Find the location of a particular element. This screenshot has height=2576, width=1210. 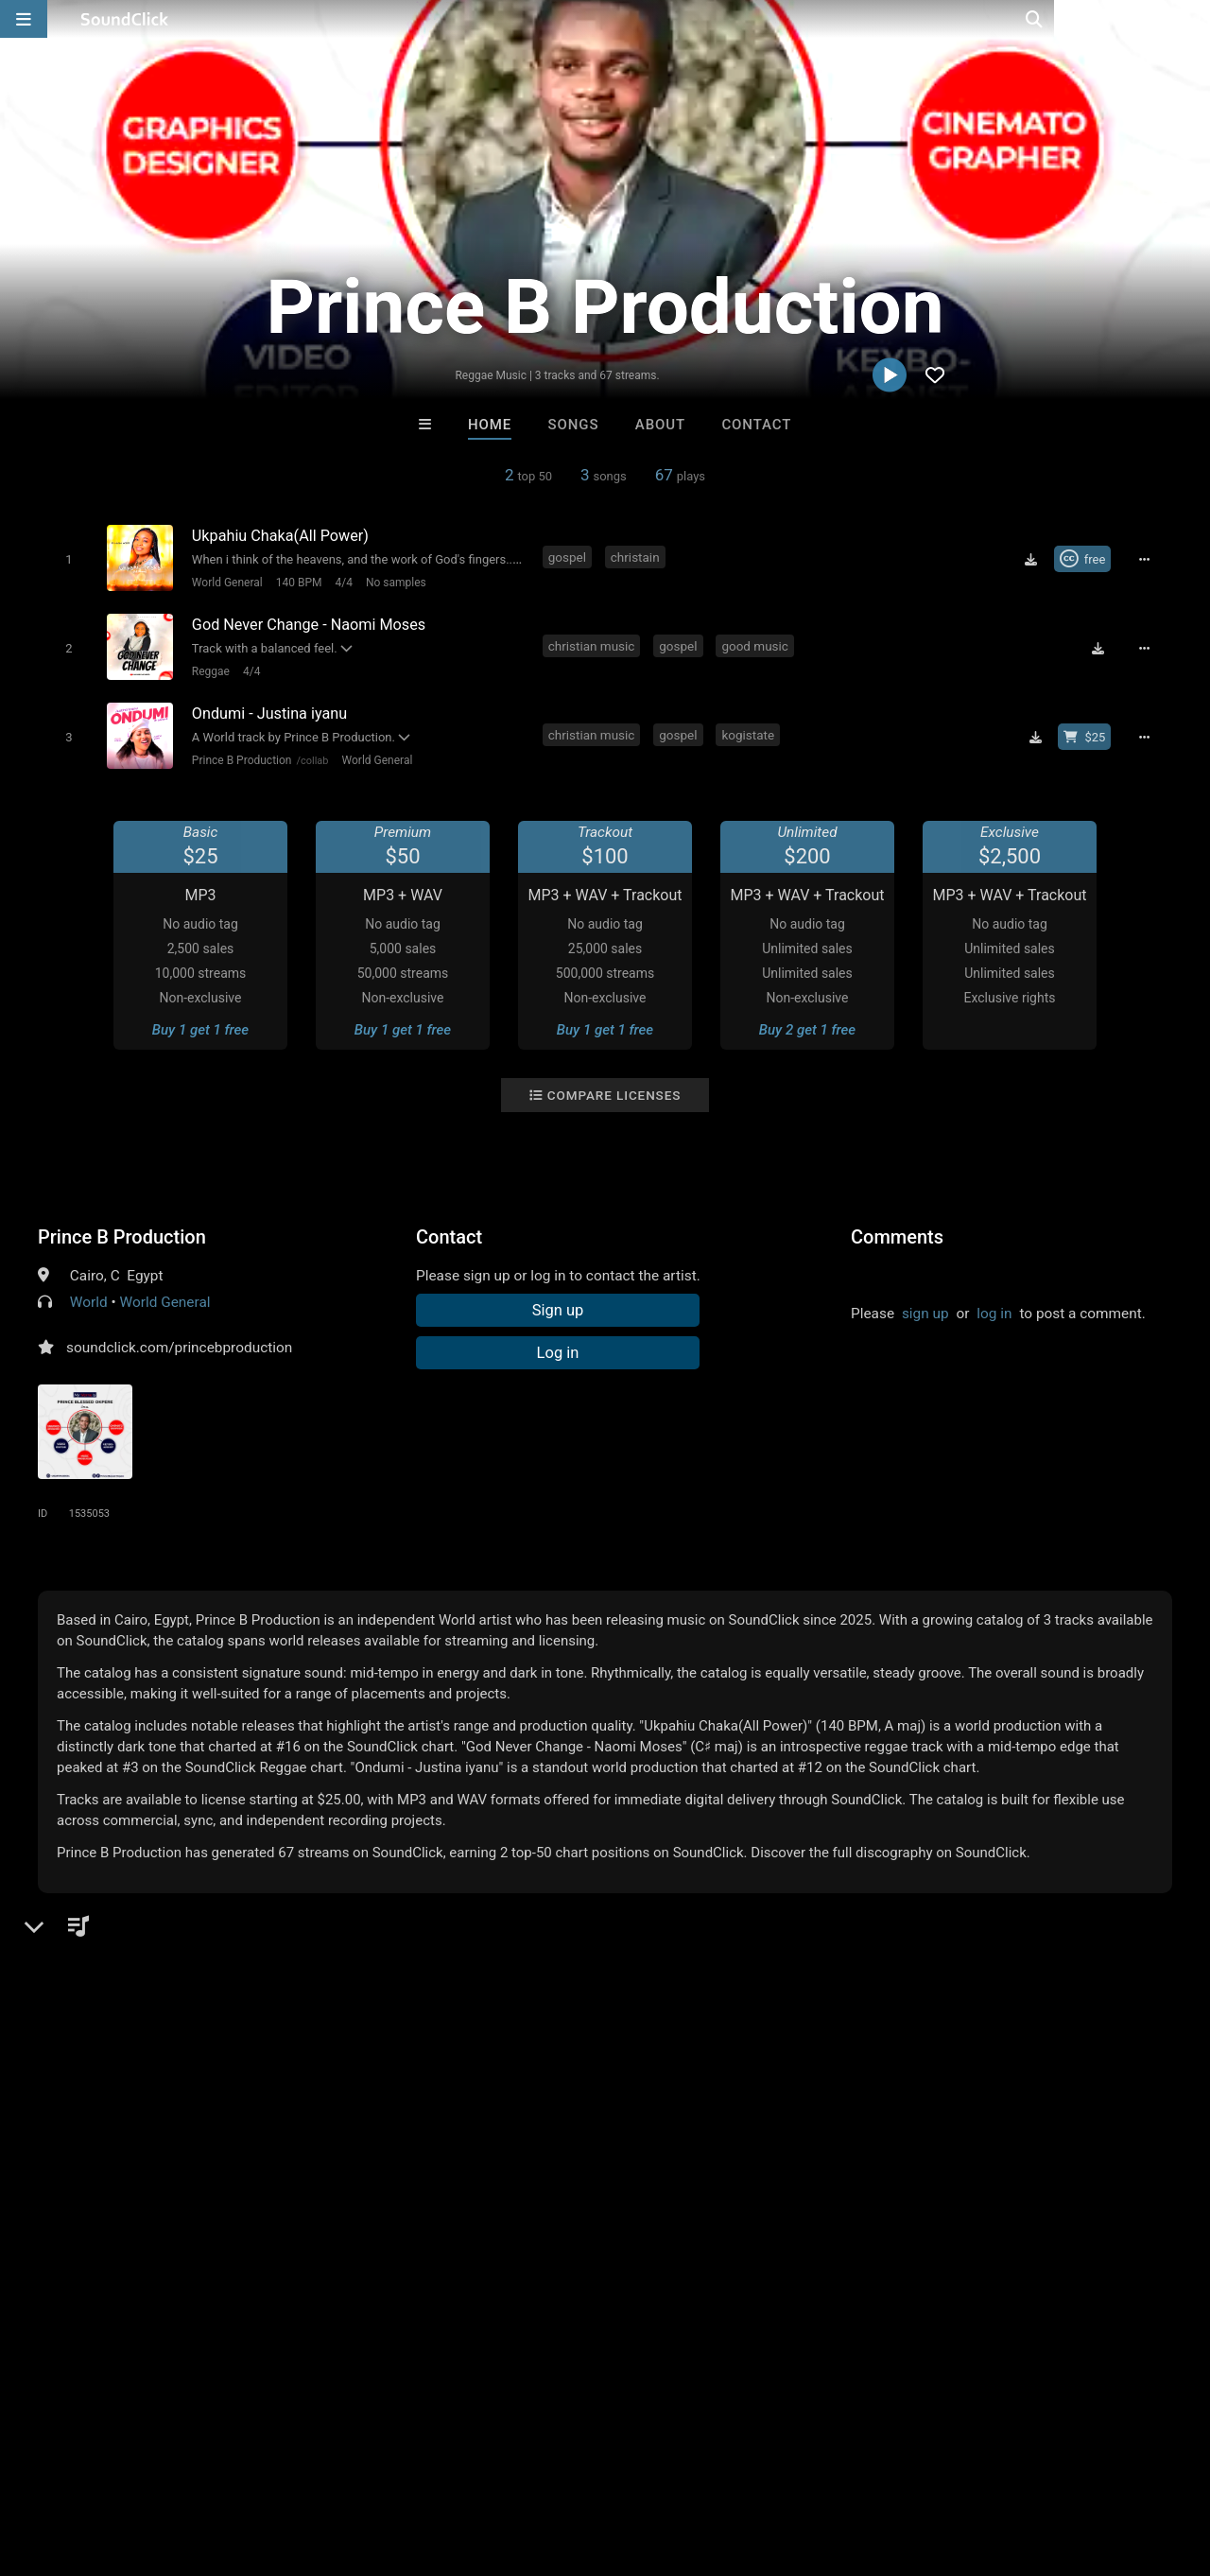

Reggae is located at coordinates (208, 667).